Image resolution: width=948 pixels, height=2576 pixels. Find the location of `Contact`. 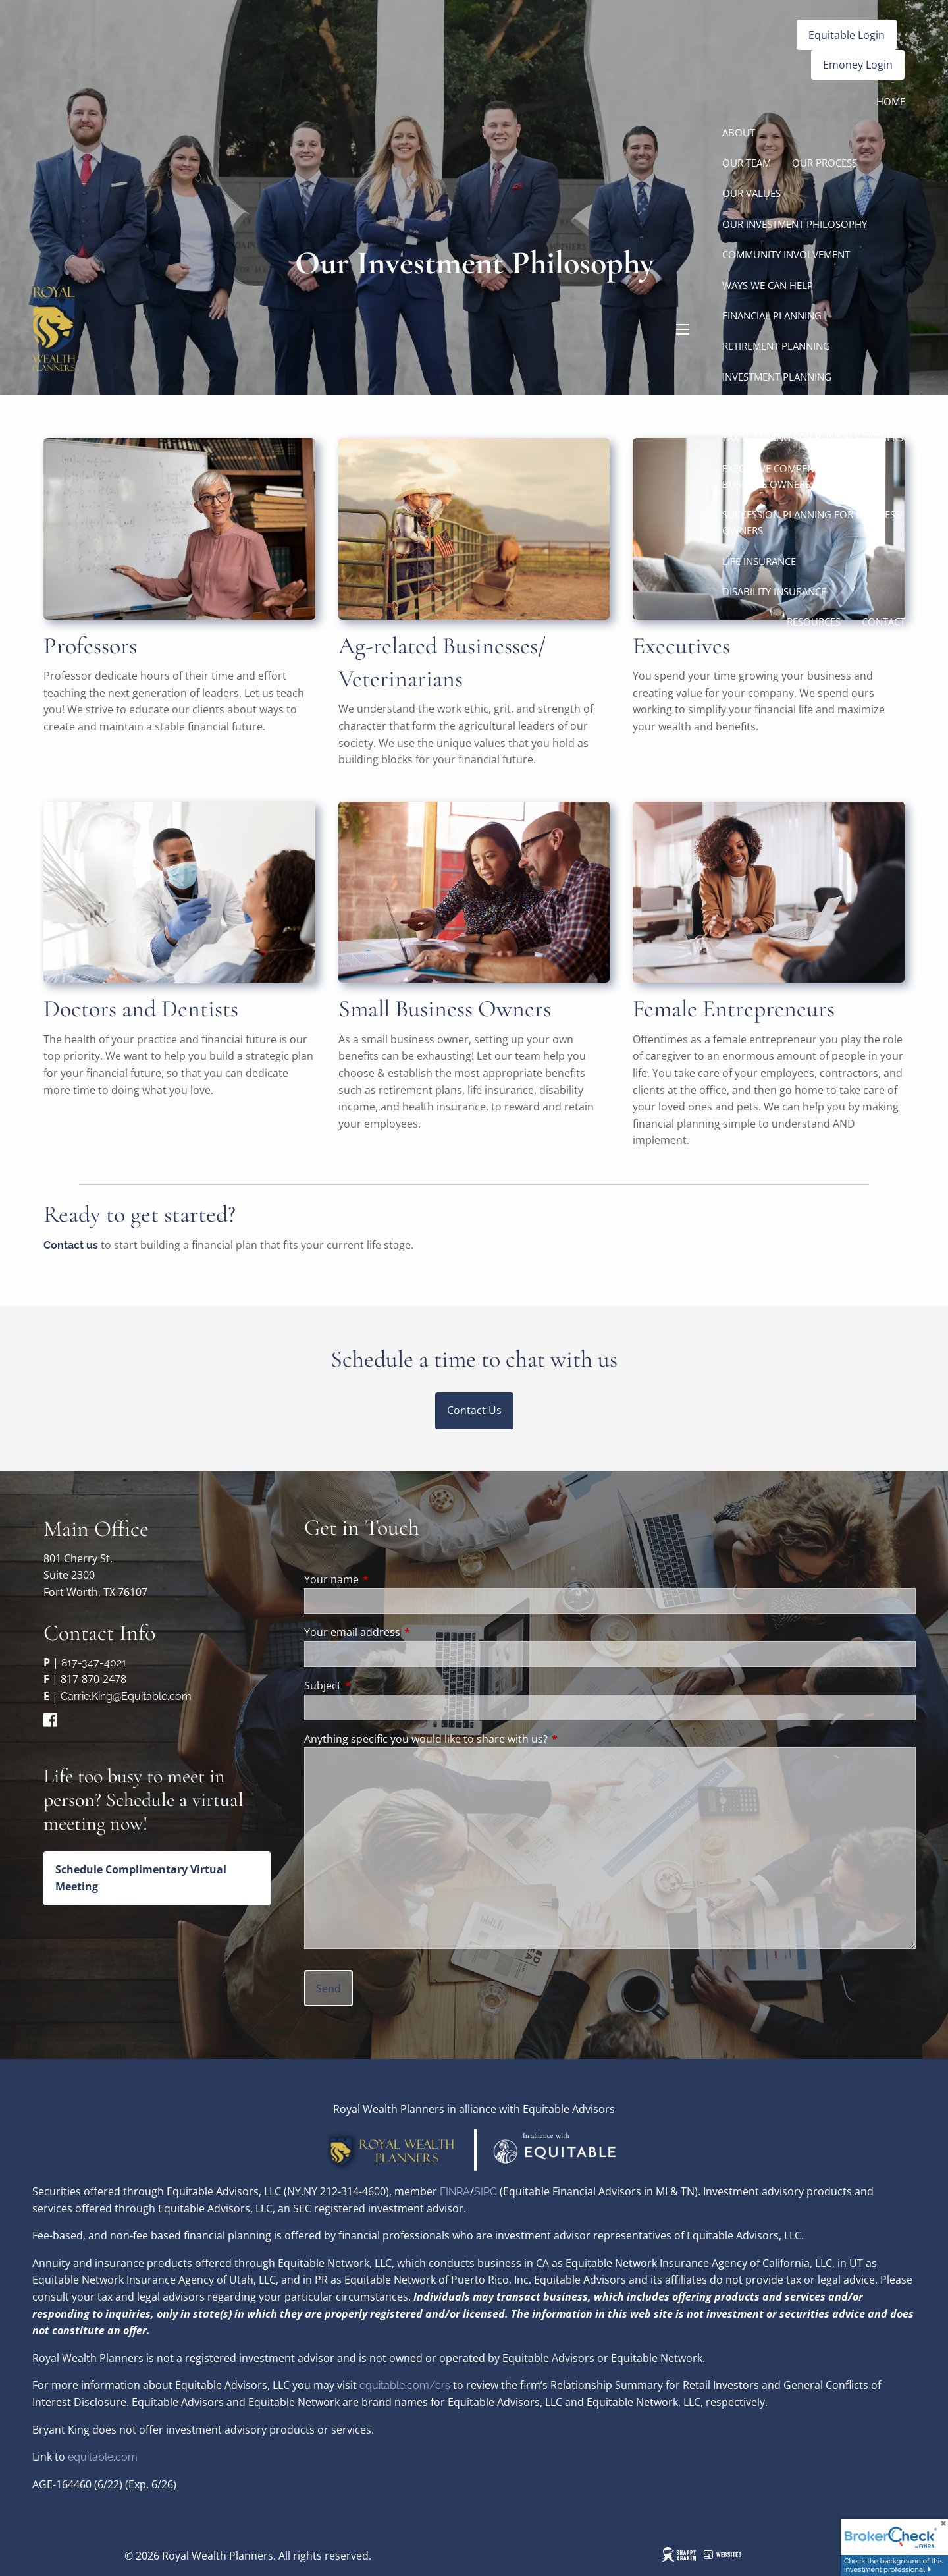

Contact is located at coordinates (883, 621).